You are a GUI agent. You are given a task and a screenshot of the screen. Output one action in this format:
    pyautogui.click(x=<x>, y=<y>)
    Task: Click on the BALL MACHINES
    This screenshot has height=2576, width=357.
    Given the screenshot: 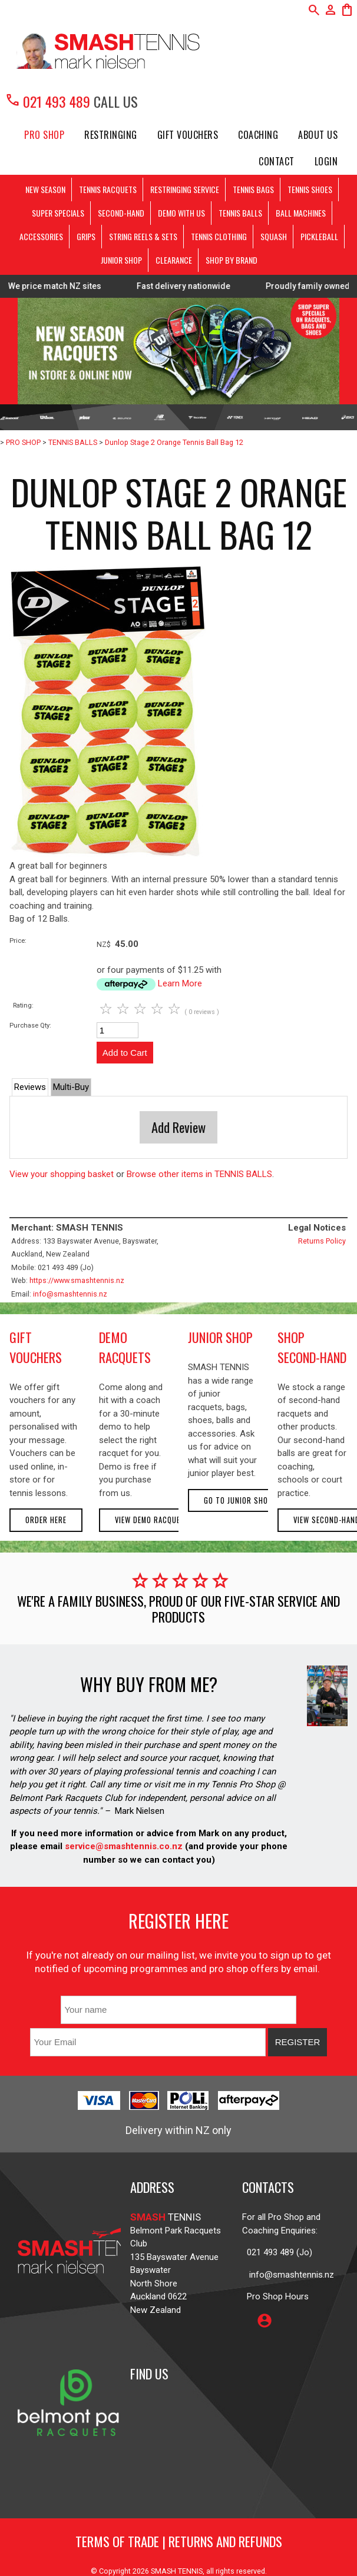 What is the action you would take?
    pyautogui.click(x=301, y=213)
    